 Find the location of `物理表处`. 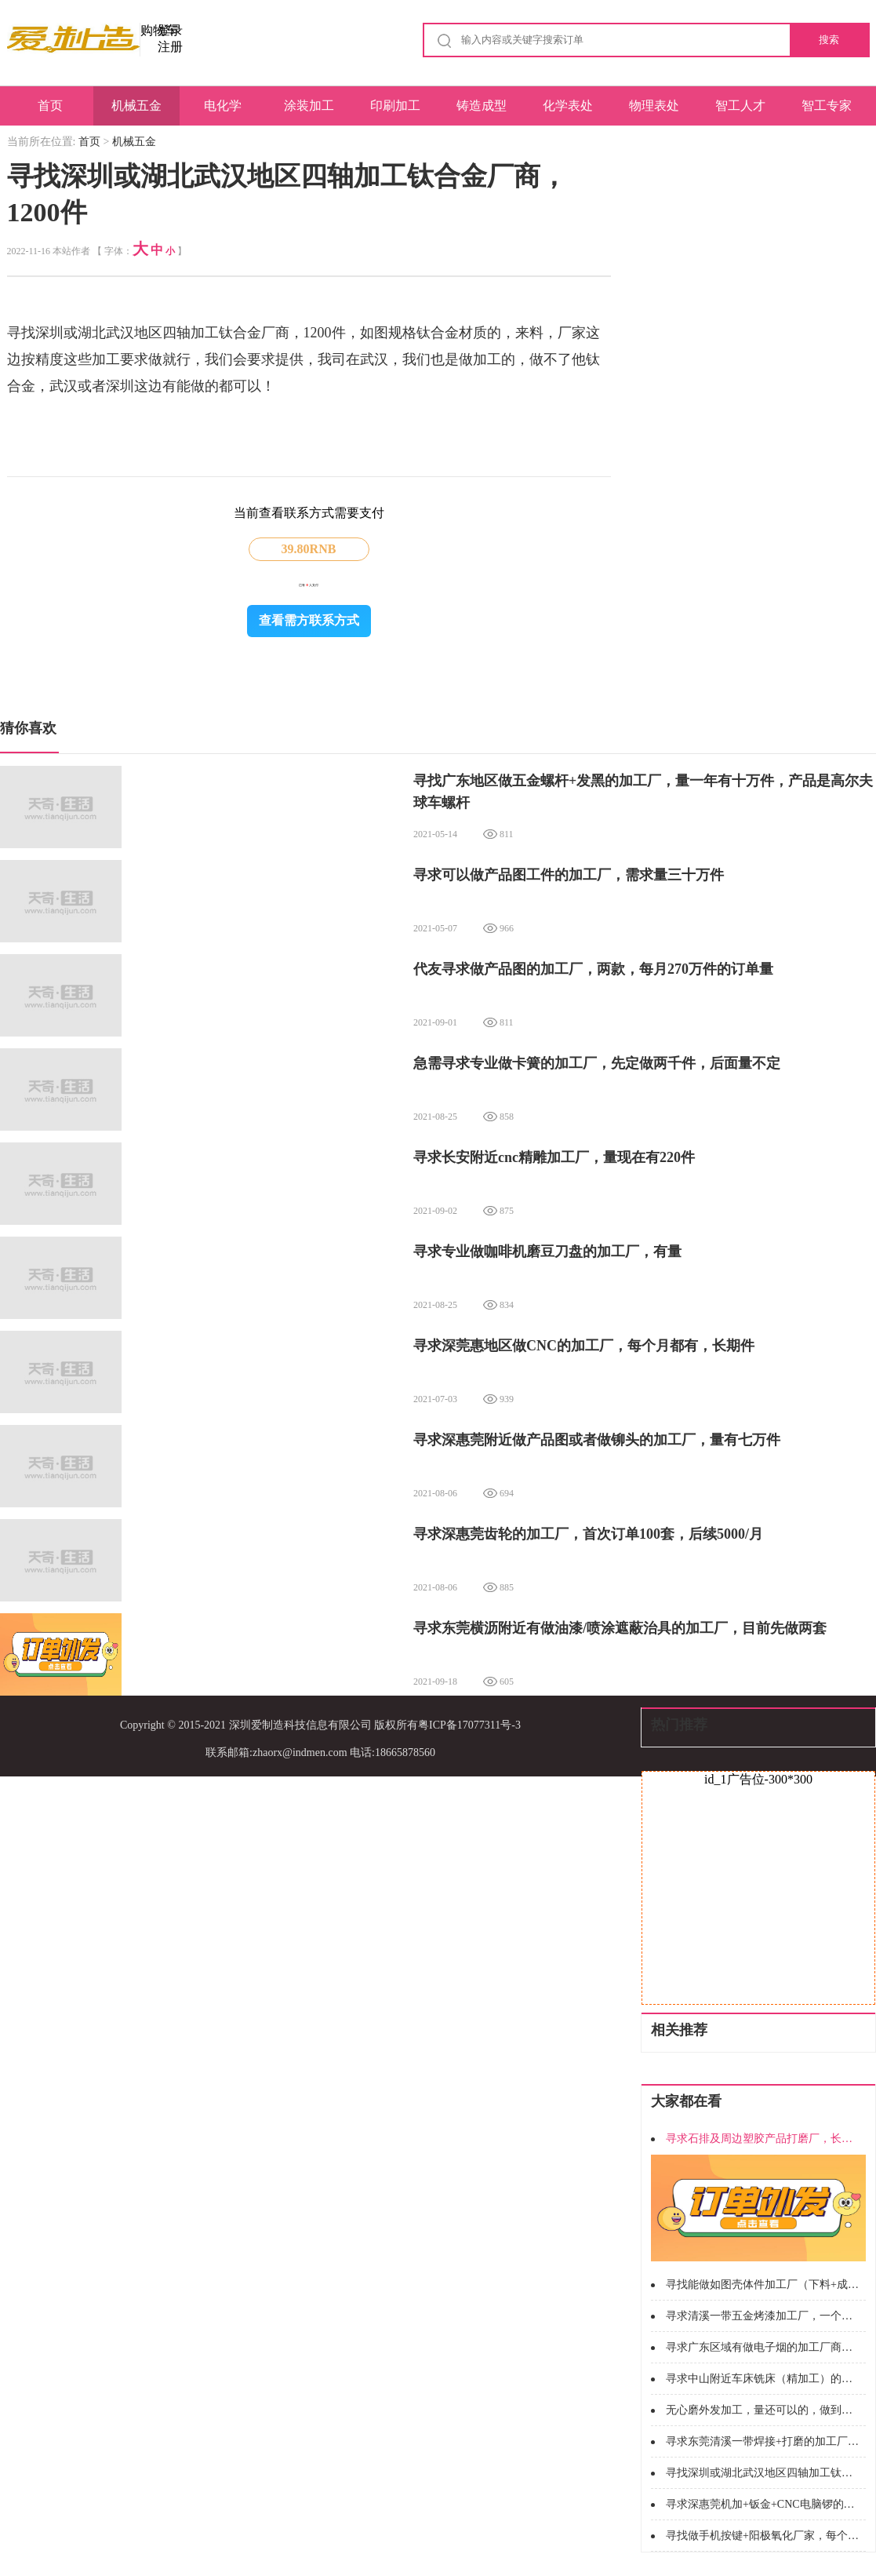

物理表处 is located at coordinates (654, 105).